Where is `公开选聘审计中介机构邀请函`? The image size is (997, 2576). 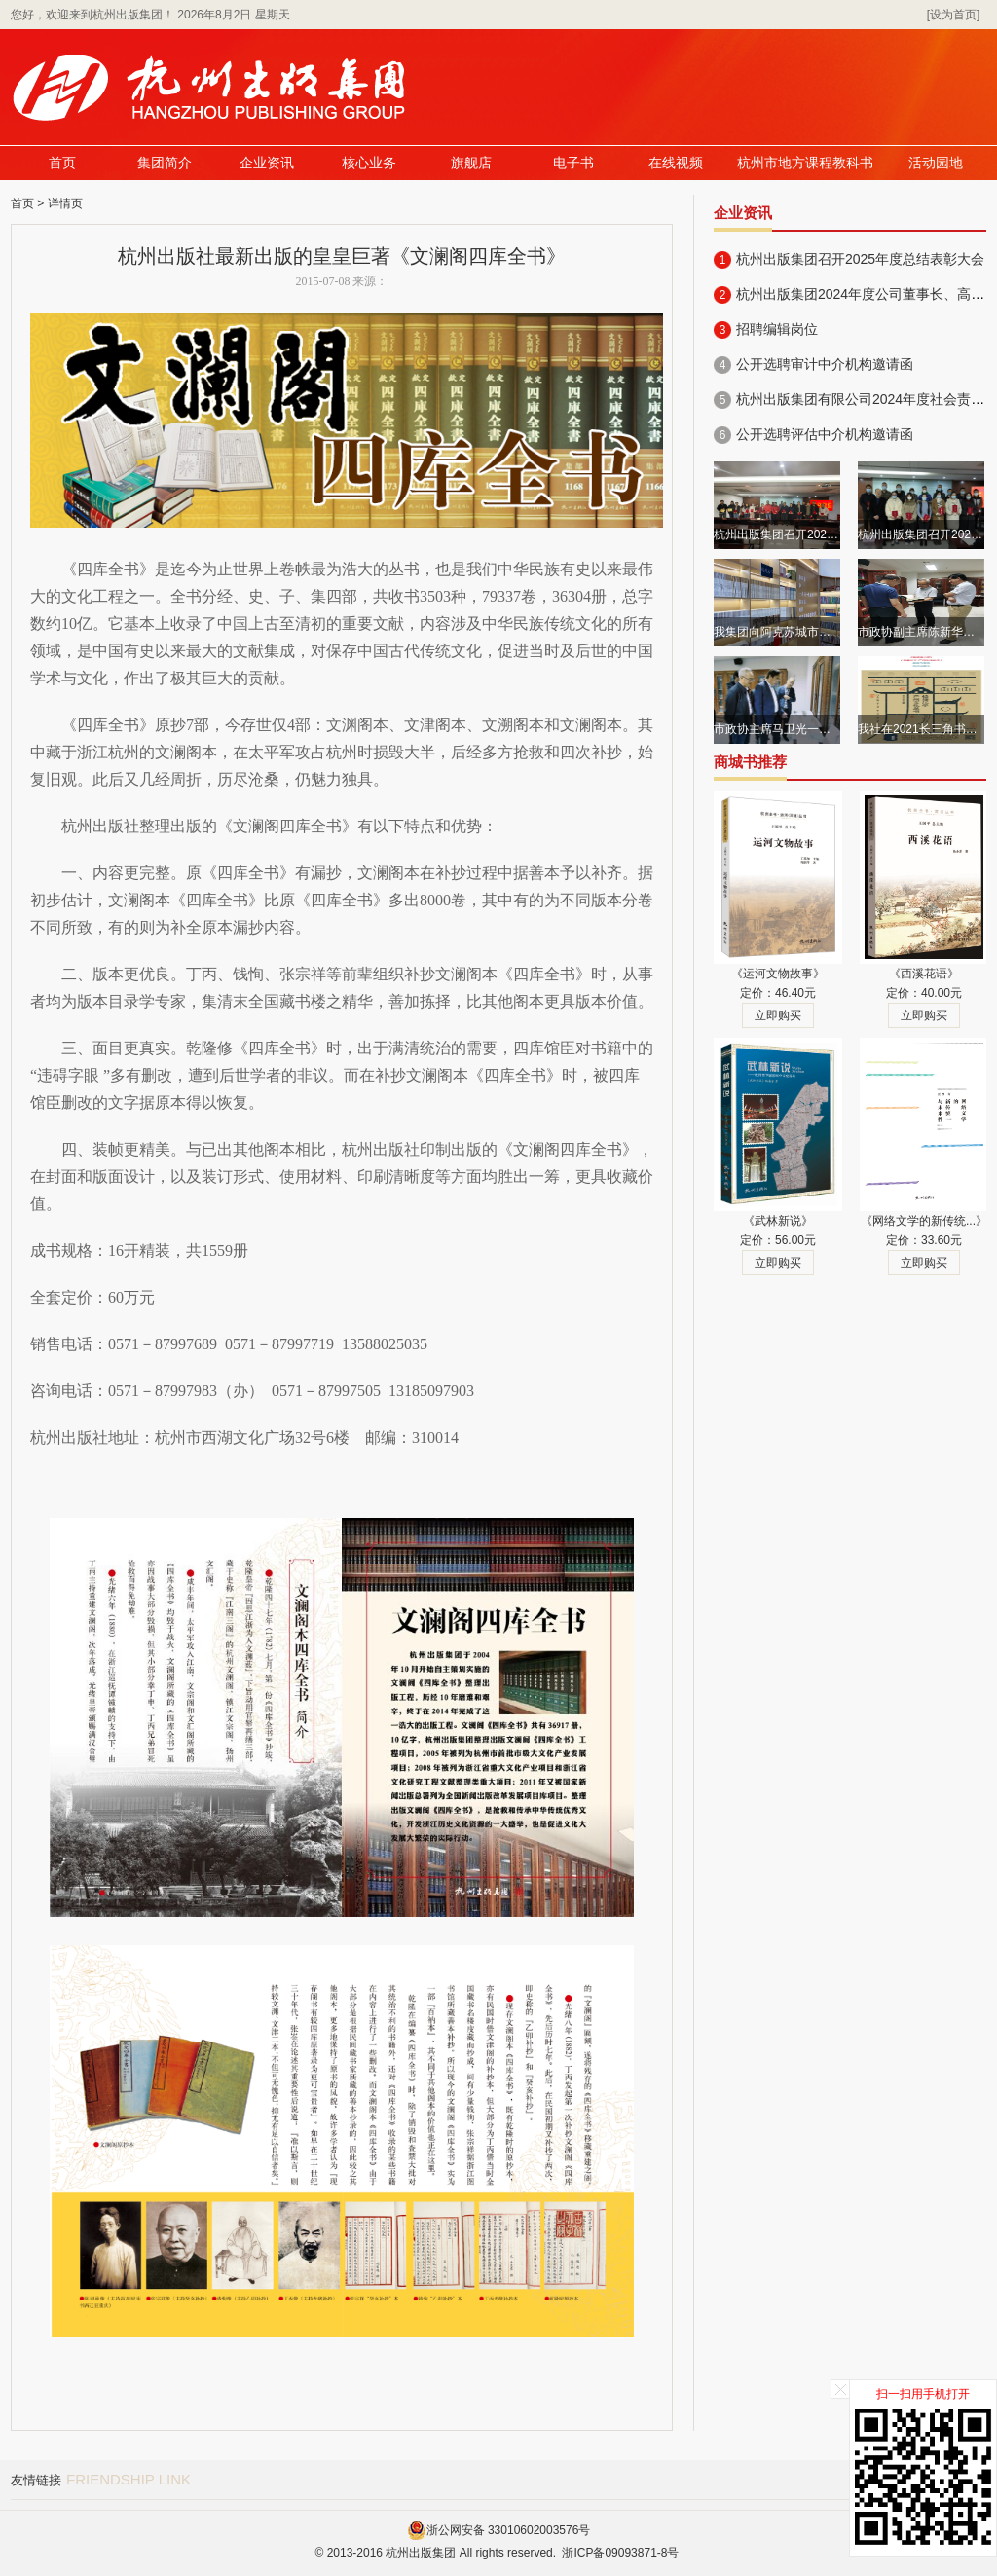 公开选聘审计中介机构邀请函 is located at coordinates (824, 364).